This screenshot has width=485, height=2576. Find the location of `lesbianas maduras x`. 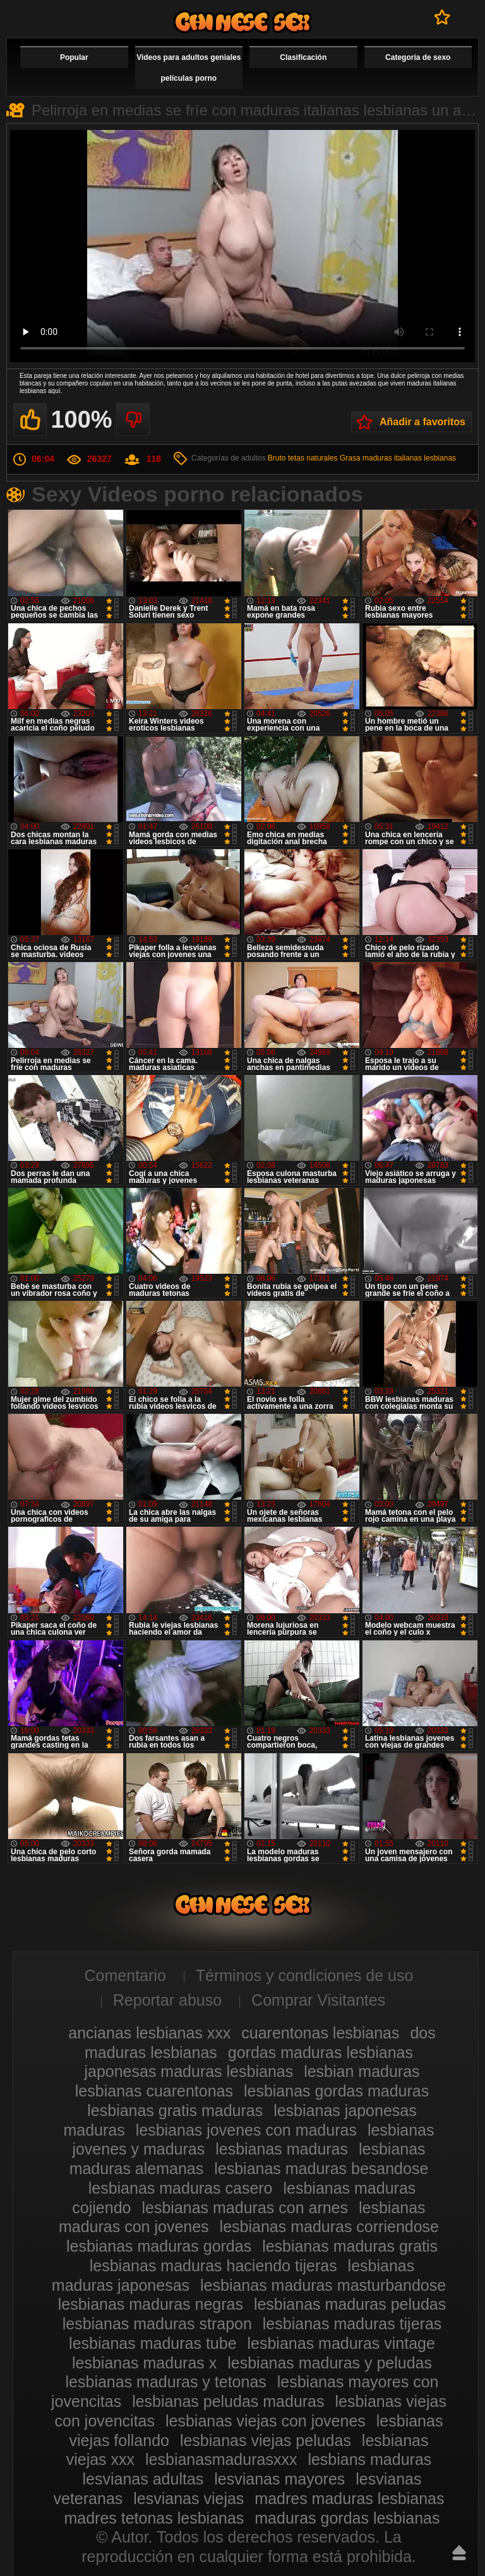

lesbianas maduras x is located at coordinates (144, 2363).